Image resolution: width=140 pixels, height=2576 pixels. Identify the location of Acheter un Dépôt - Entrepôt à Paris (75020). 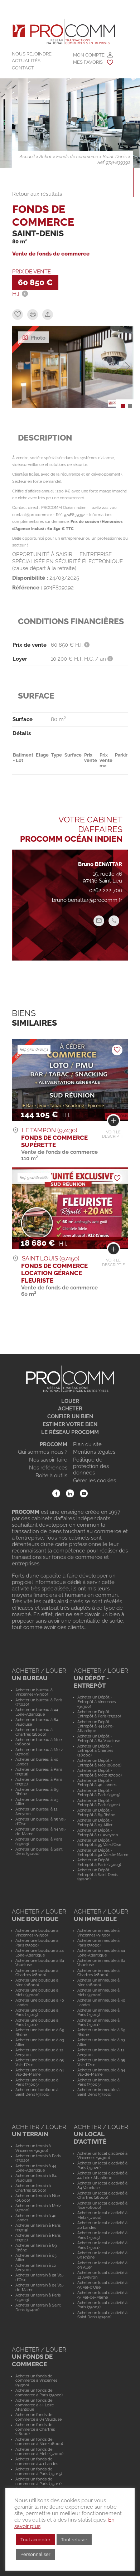
(99, 1714).